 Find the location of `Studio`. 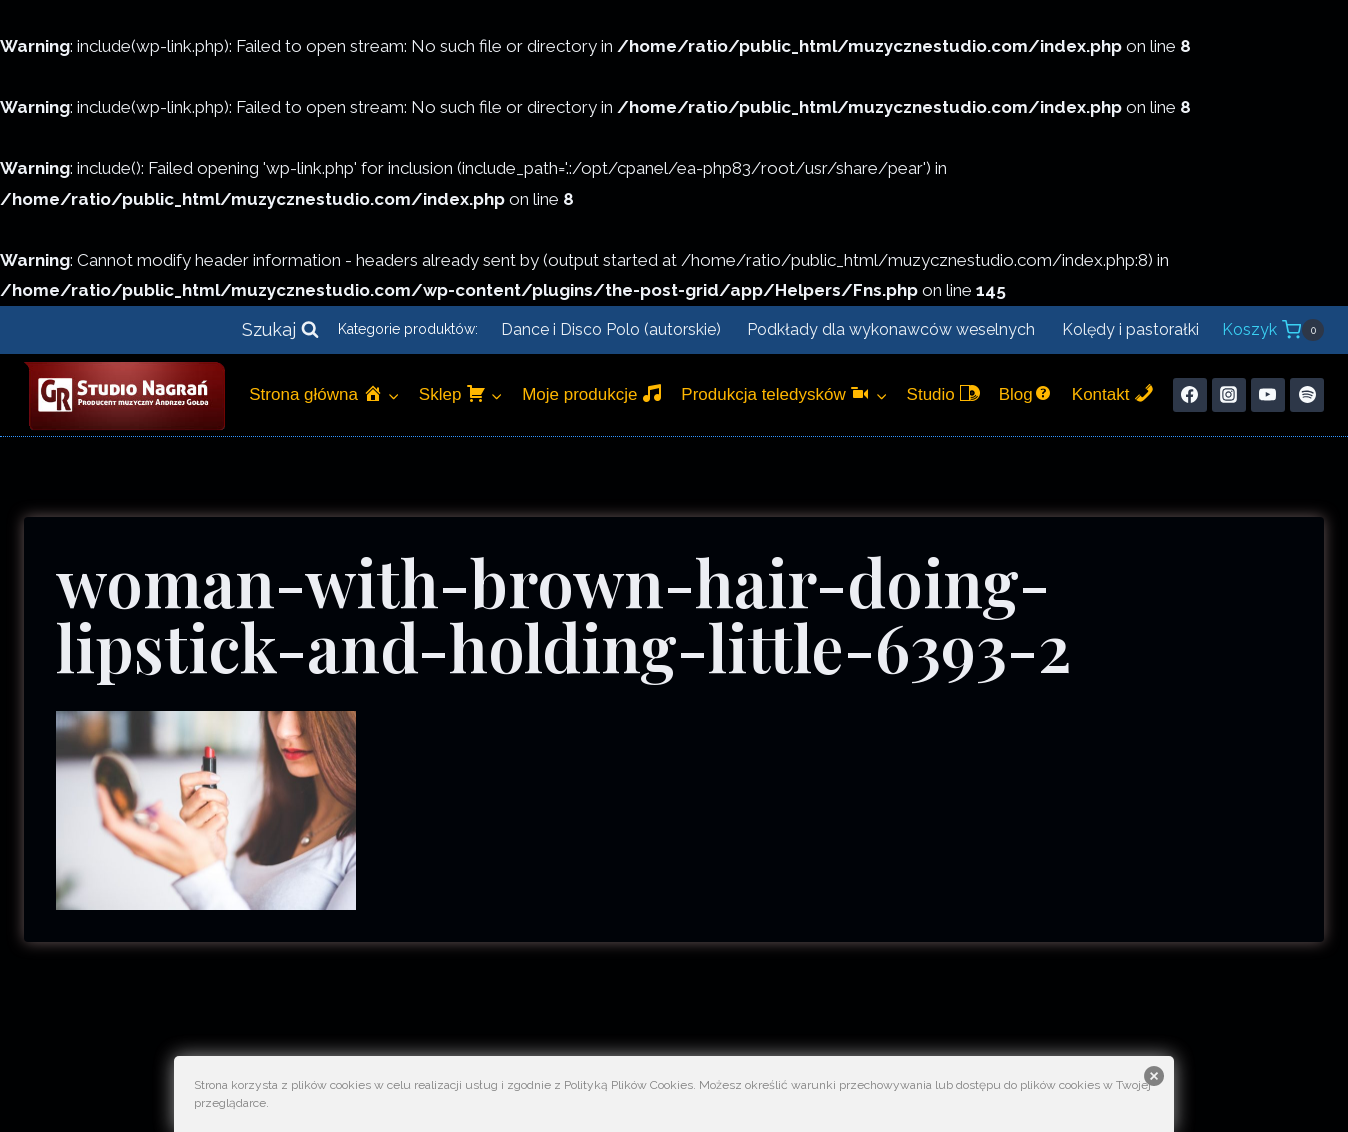

Studio is located at coordinates (943, 393).